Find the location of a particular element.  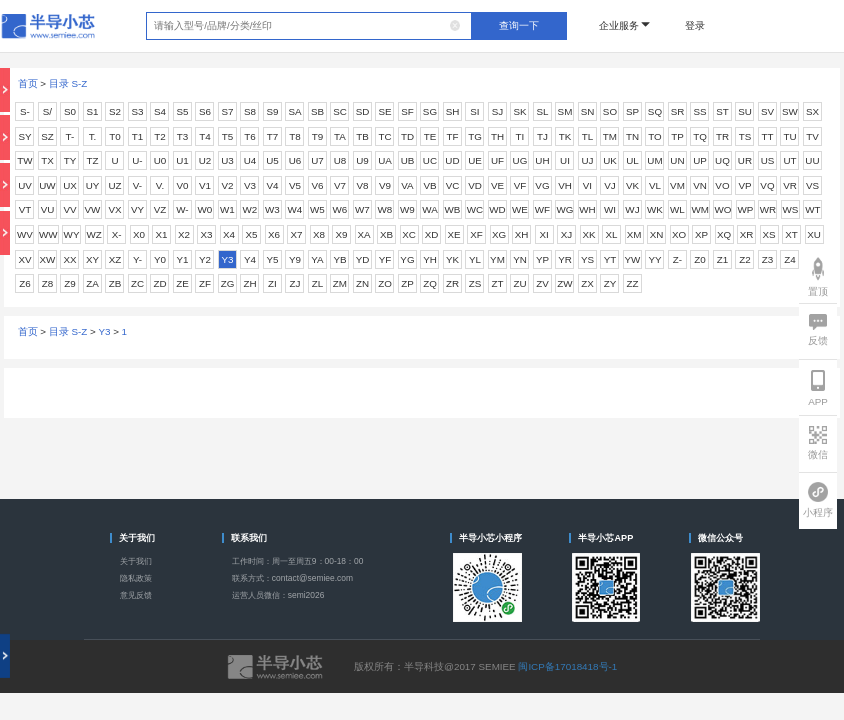

YT is located at coordinates (610, 259).